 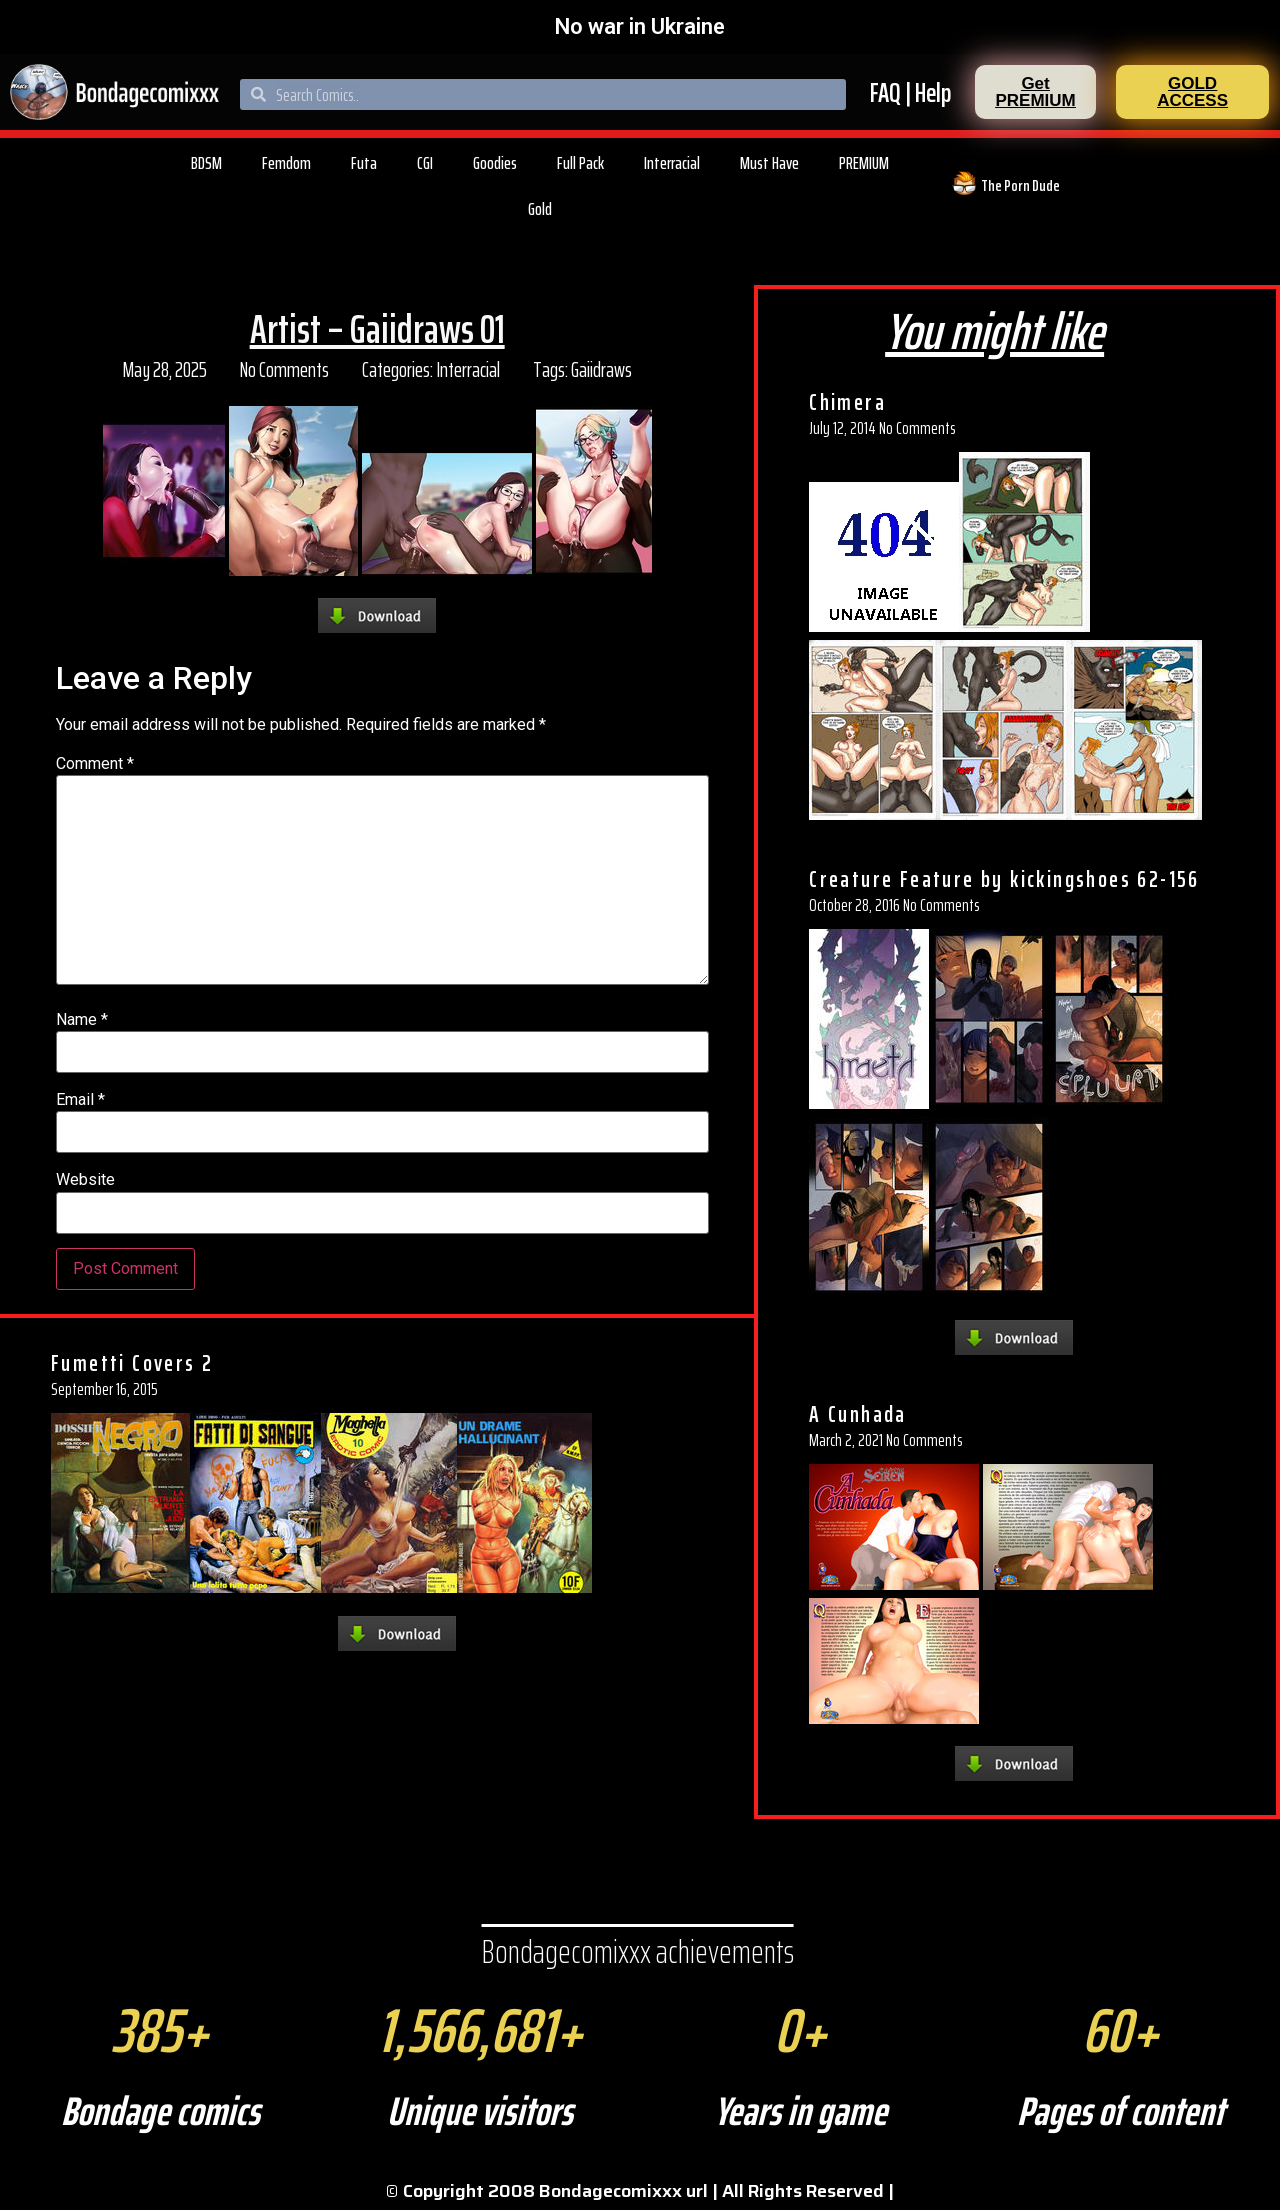 I want to click on Creature Feature by kickingshoes 62-156, so click(x=1004, y=879).